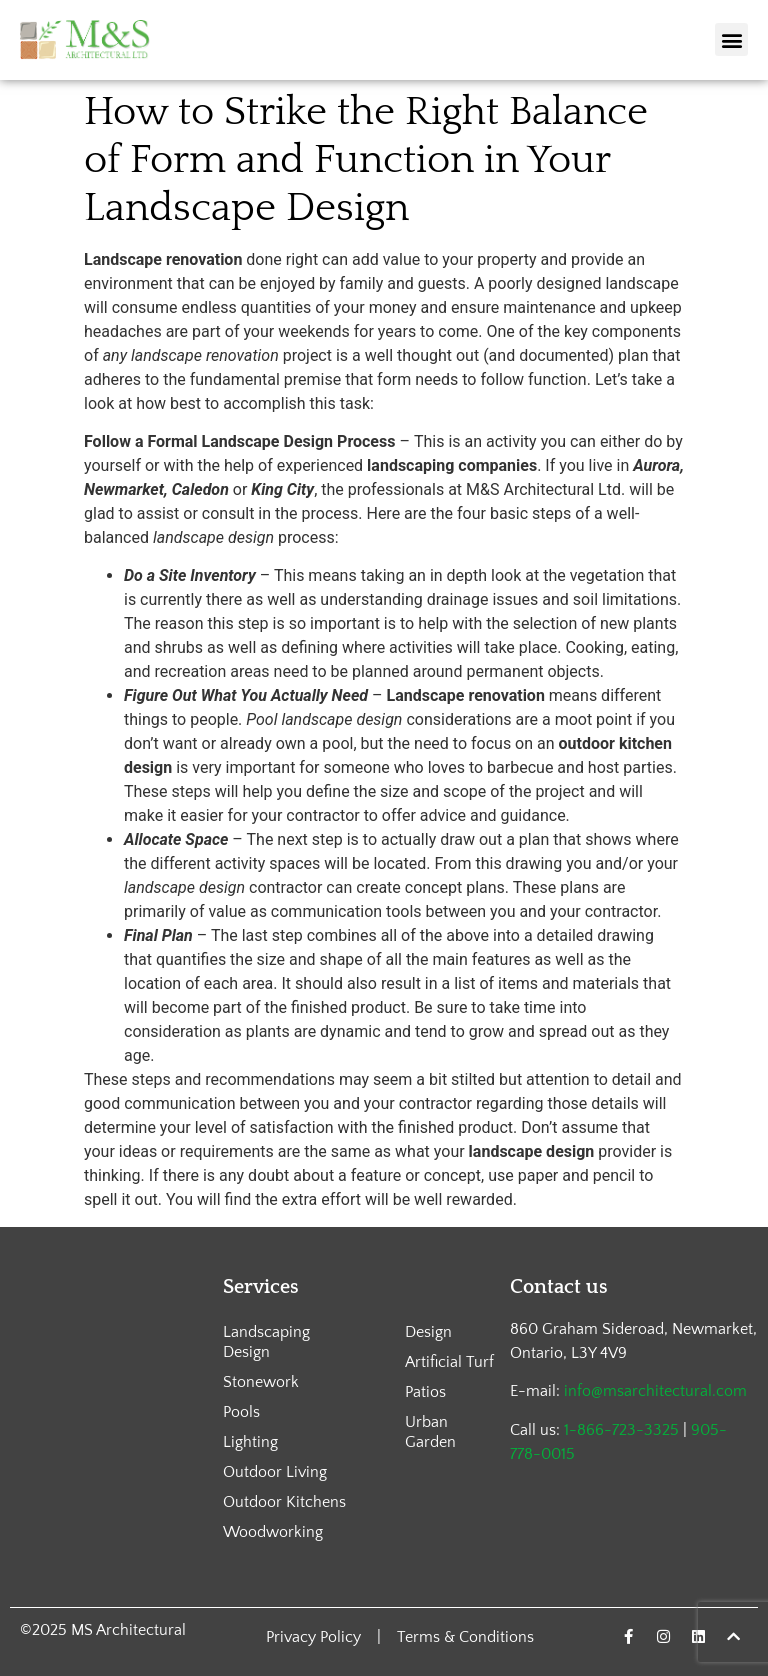 The image size is (768, 1676). What do you see at coordinates (428, 1332) in the screenshot?
I see `Design` at bounding box center [428, 1332].